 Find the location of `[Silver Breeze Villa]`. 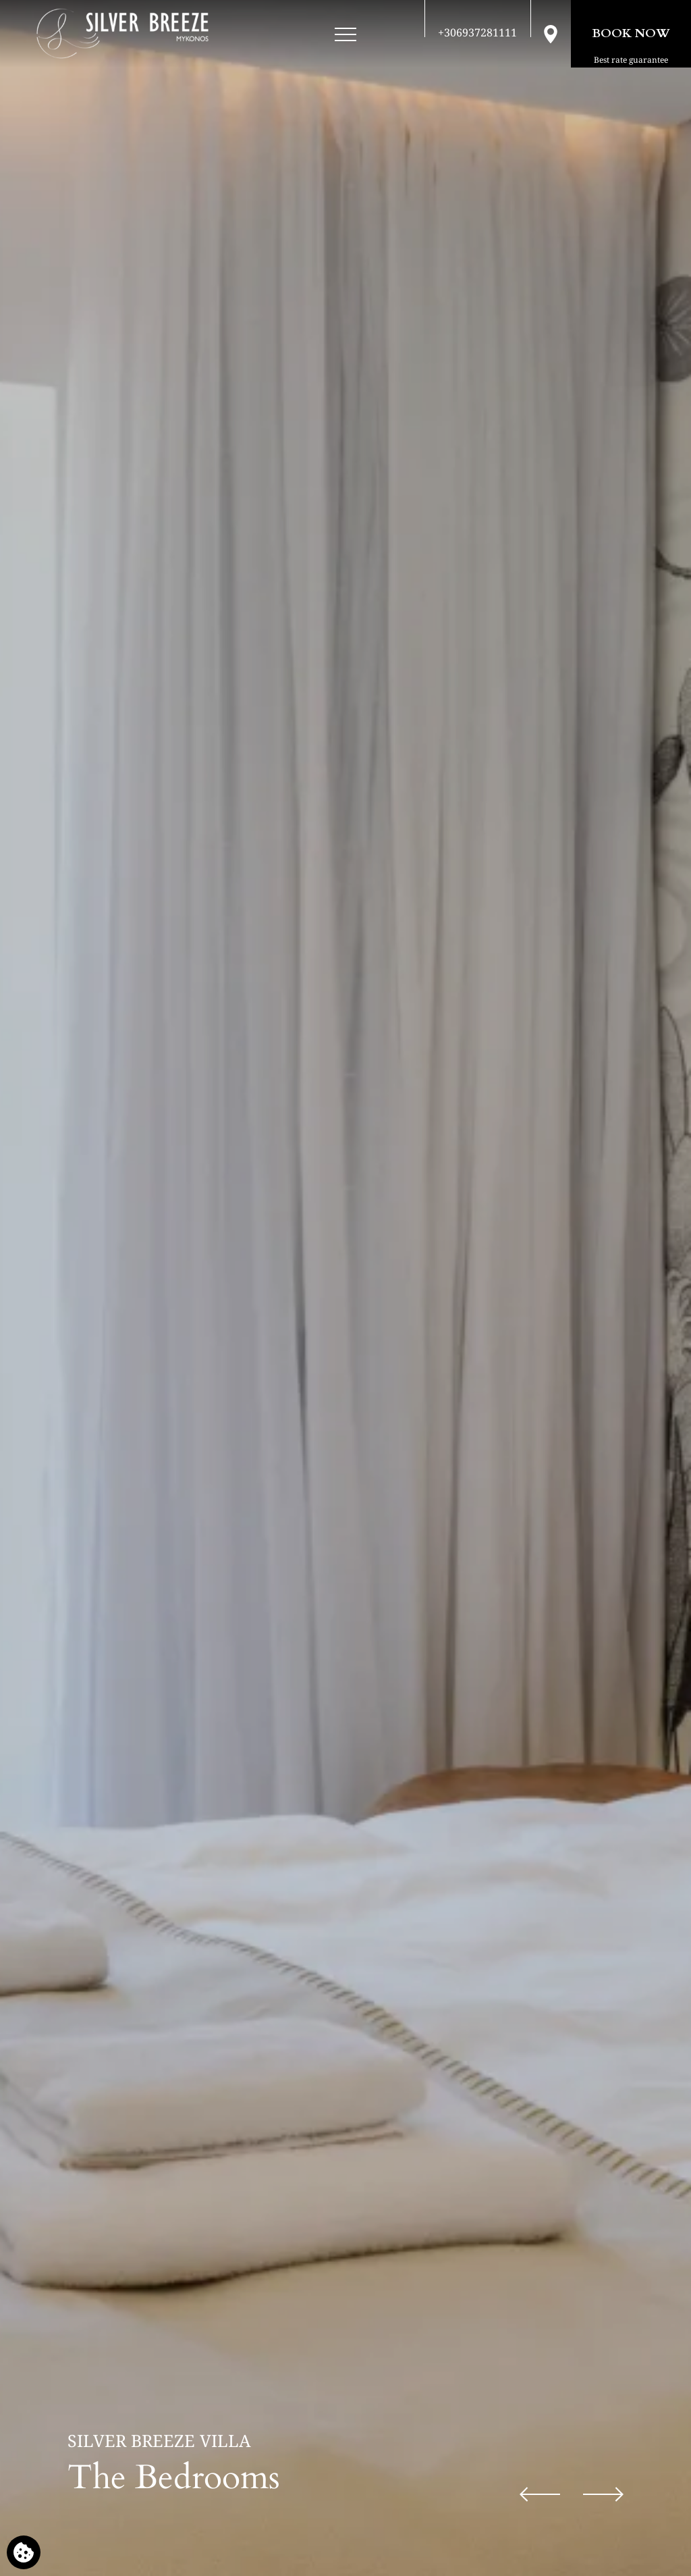

[Silver Breeze Villa] is located at coordinates (122, 34).